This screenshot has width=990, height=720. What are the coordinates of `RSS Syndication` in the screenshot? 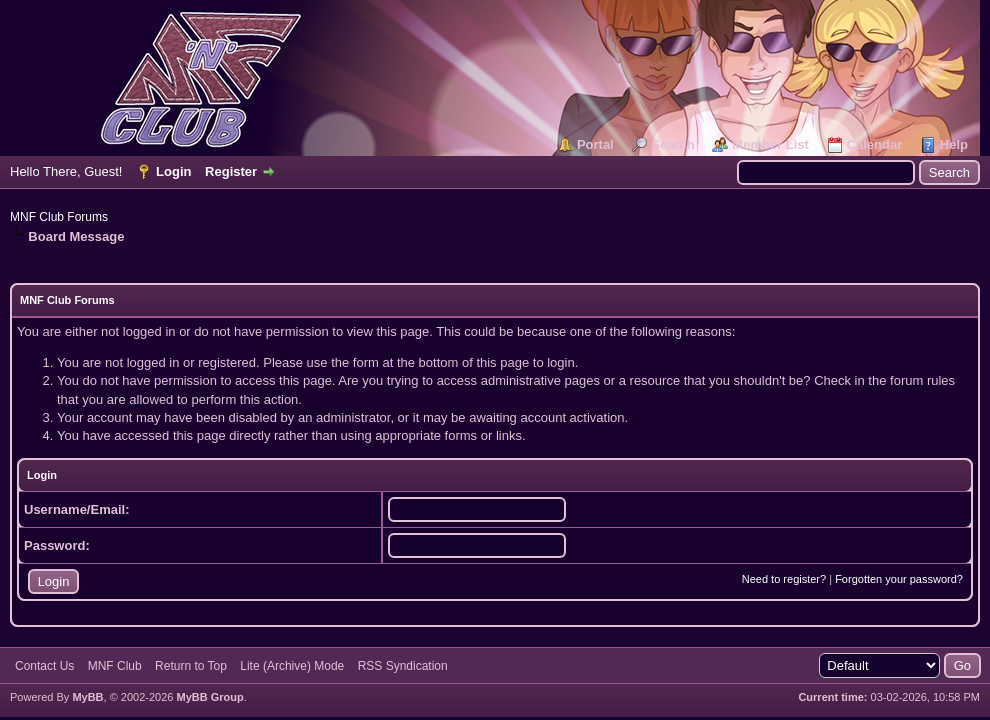 It's located at (403, 666).